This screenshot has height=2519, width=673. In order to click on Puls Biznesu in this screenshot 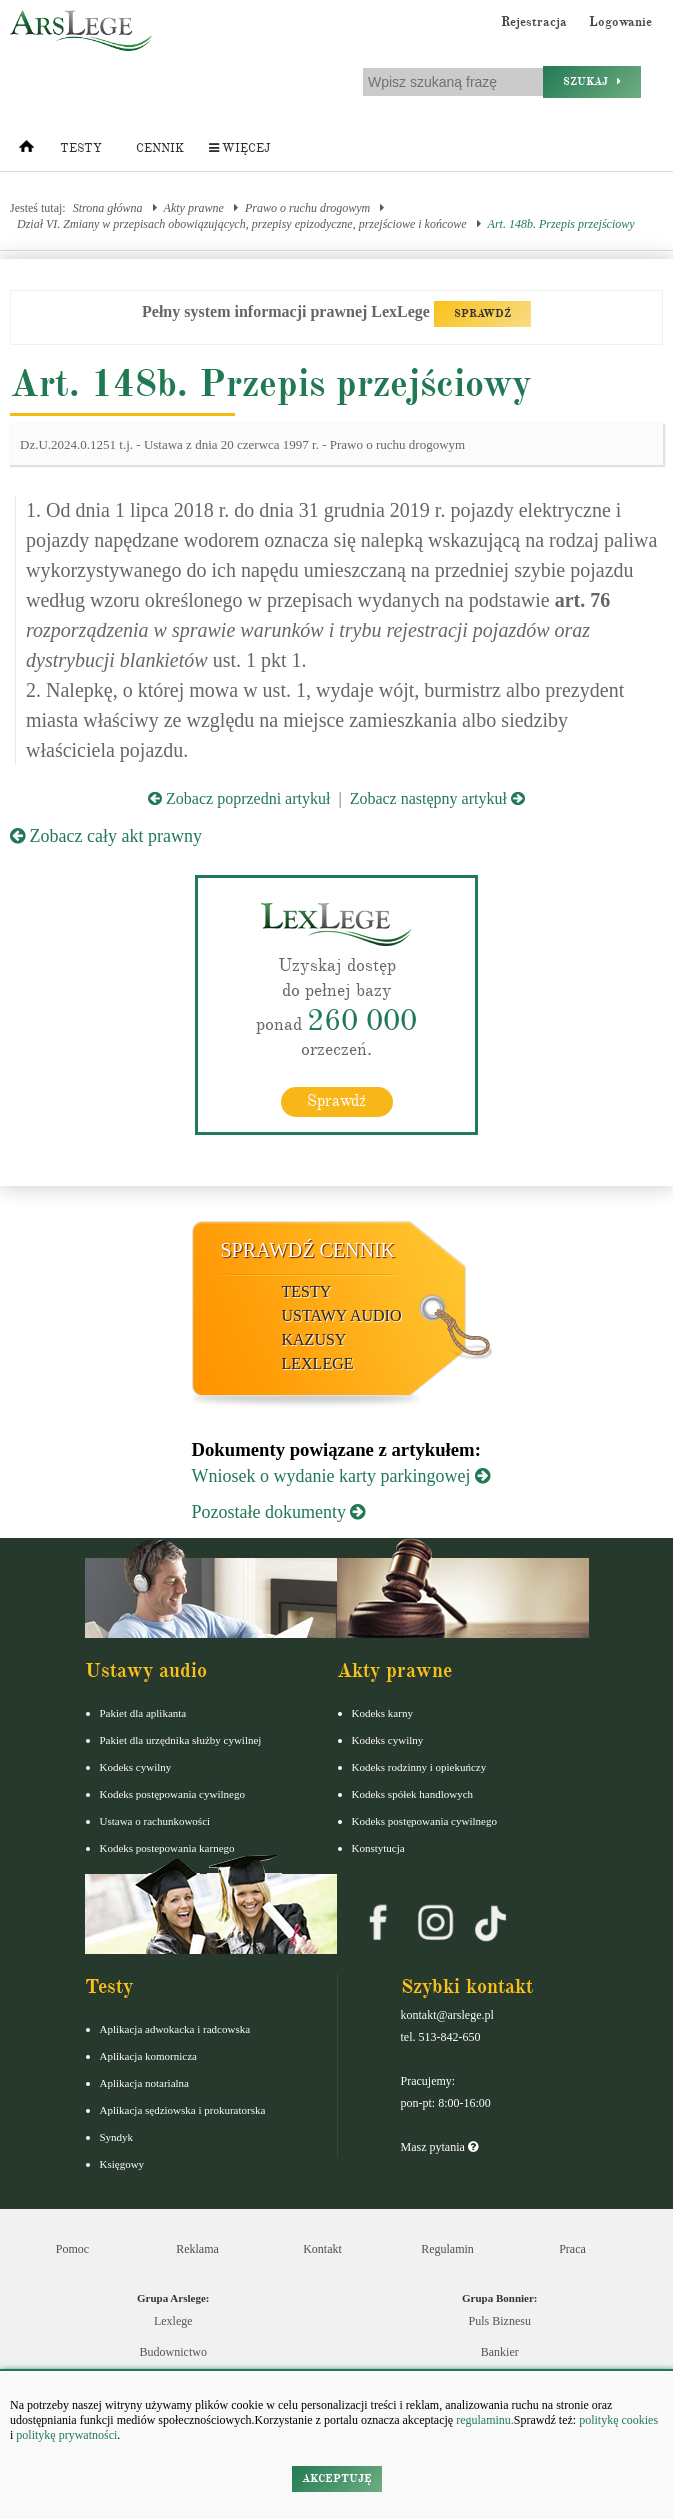, I will do `click(500, 2321)`.